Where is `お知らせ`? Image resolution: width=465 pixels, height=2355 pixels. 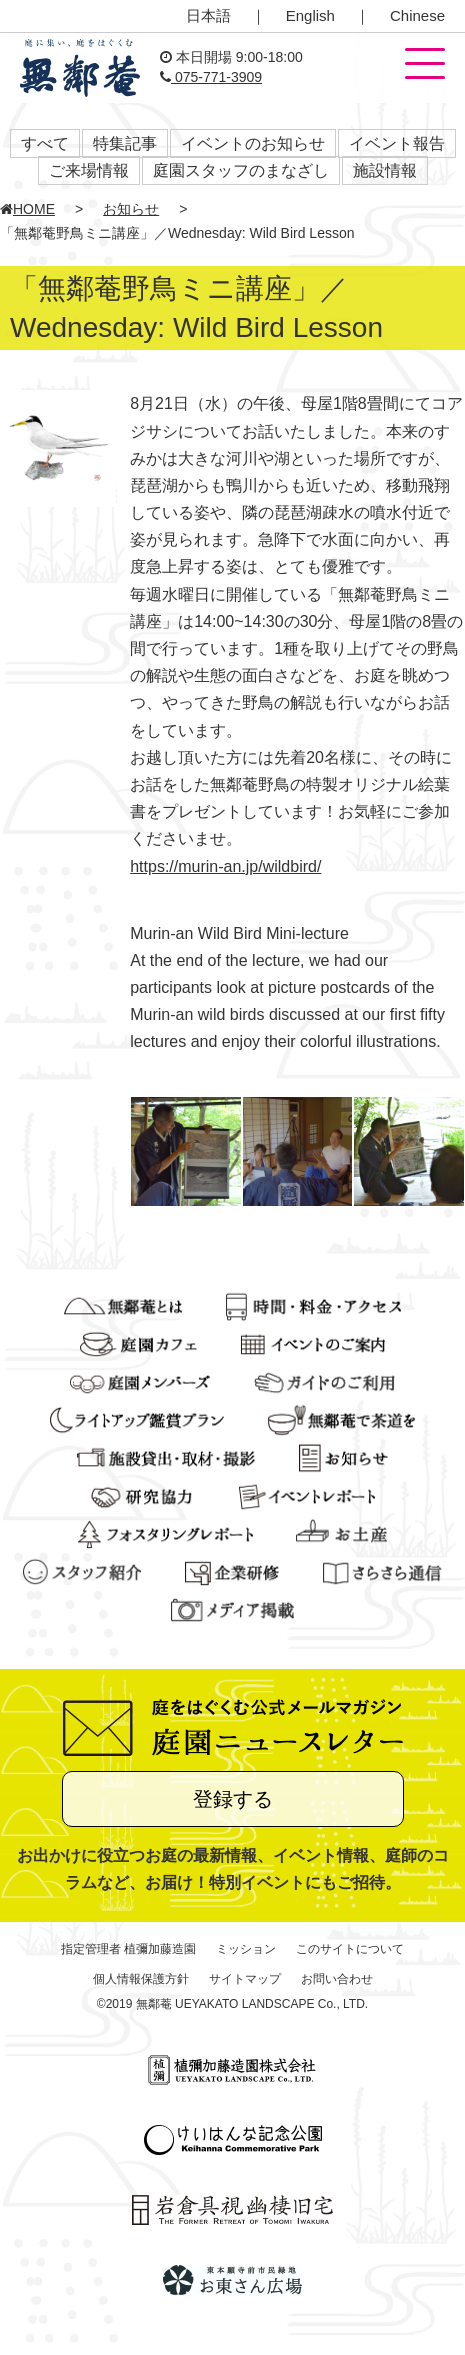
お知らせ is located at coordinates (131, 209).